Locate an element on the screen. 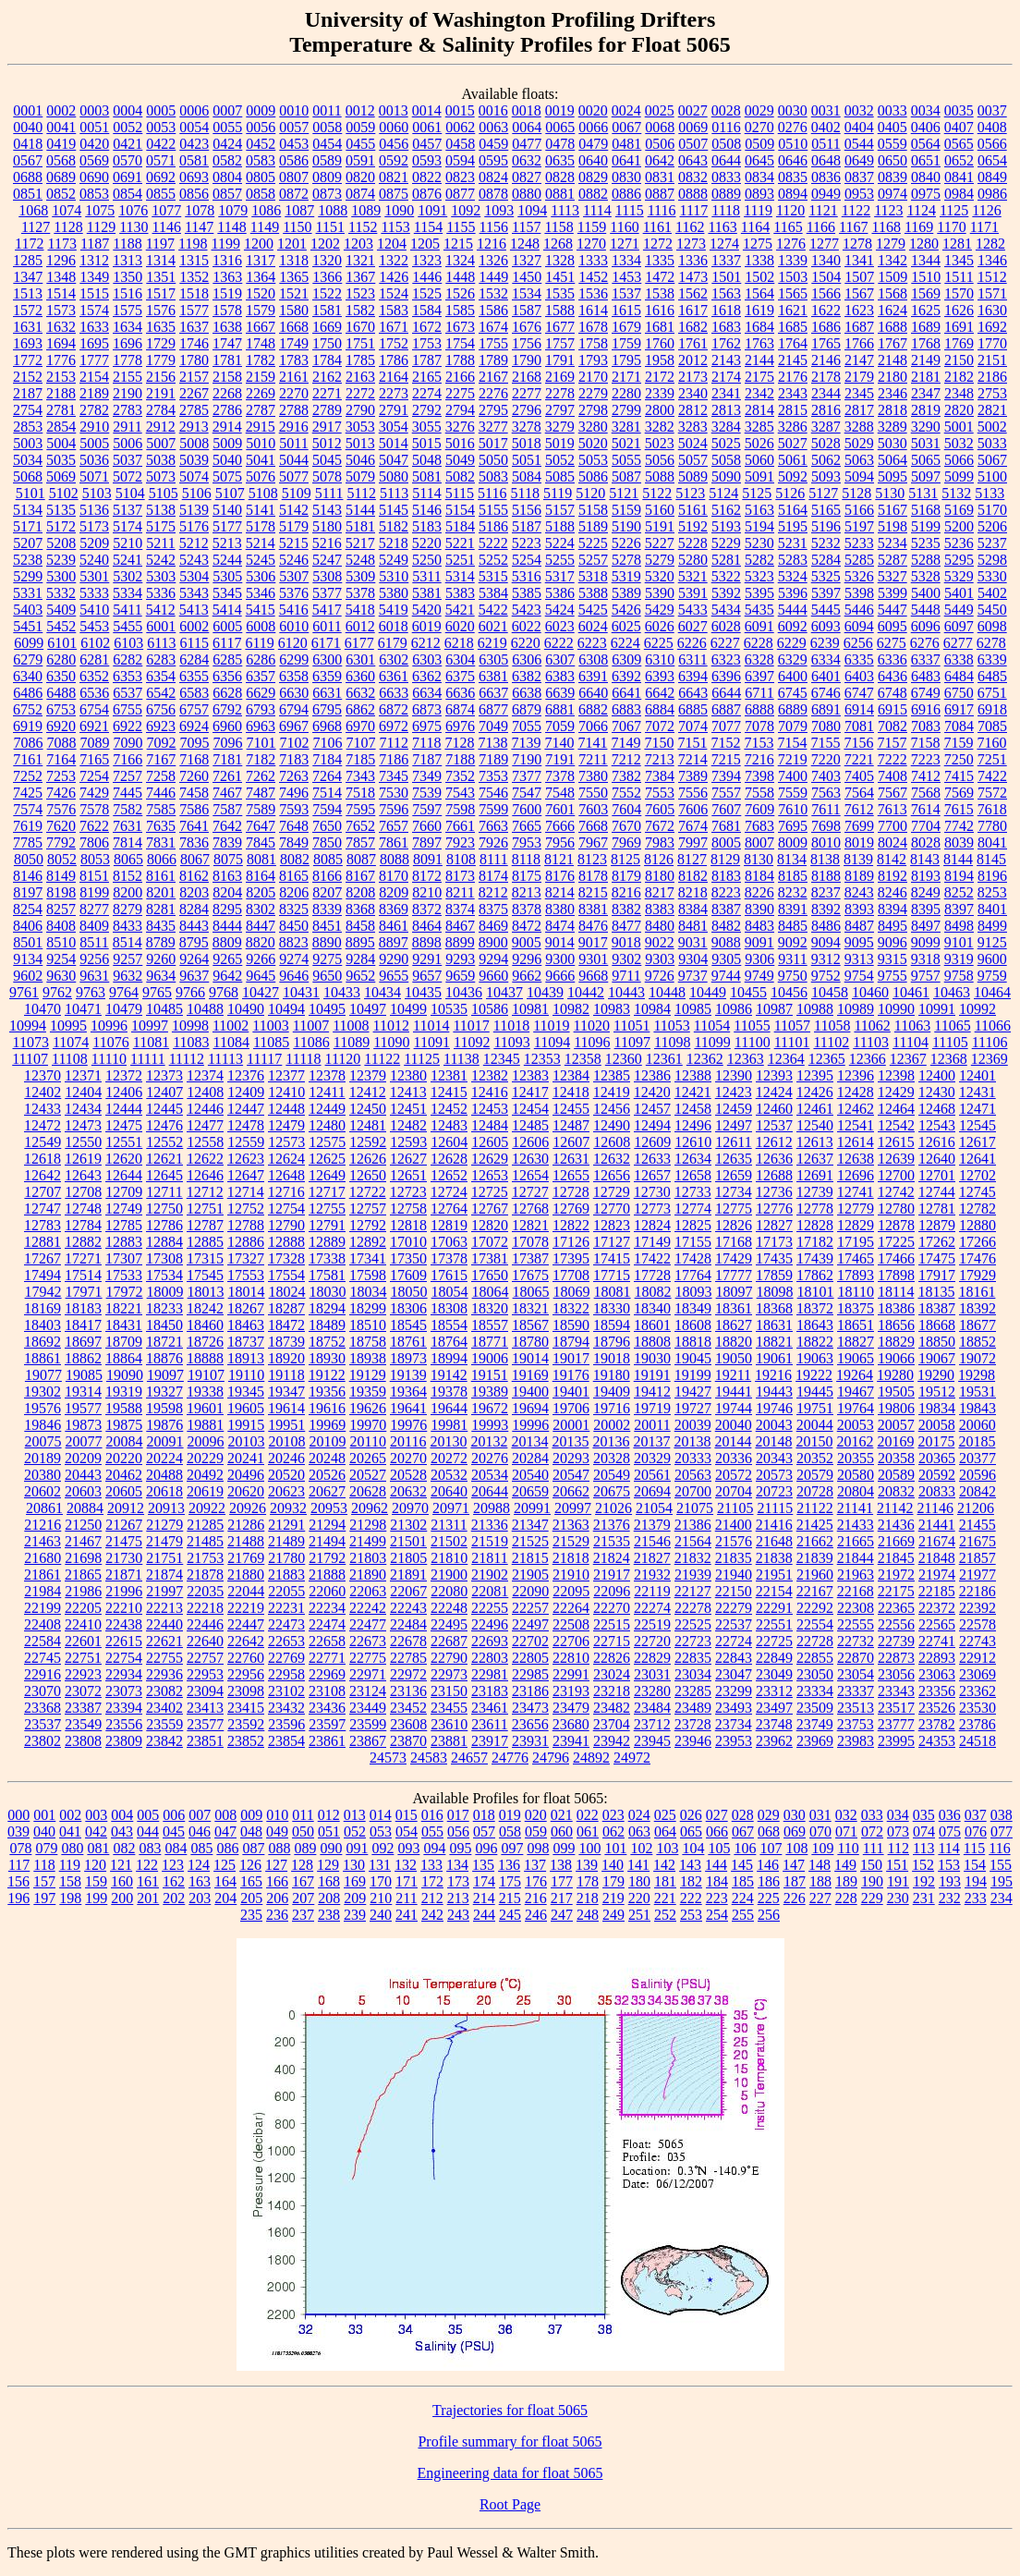  10494 is located at coordinates (286, 1009).